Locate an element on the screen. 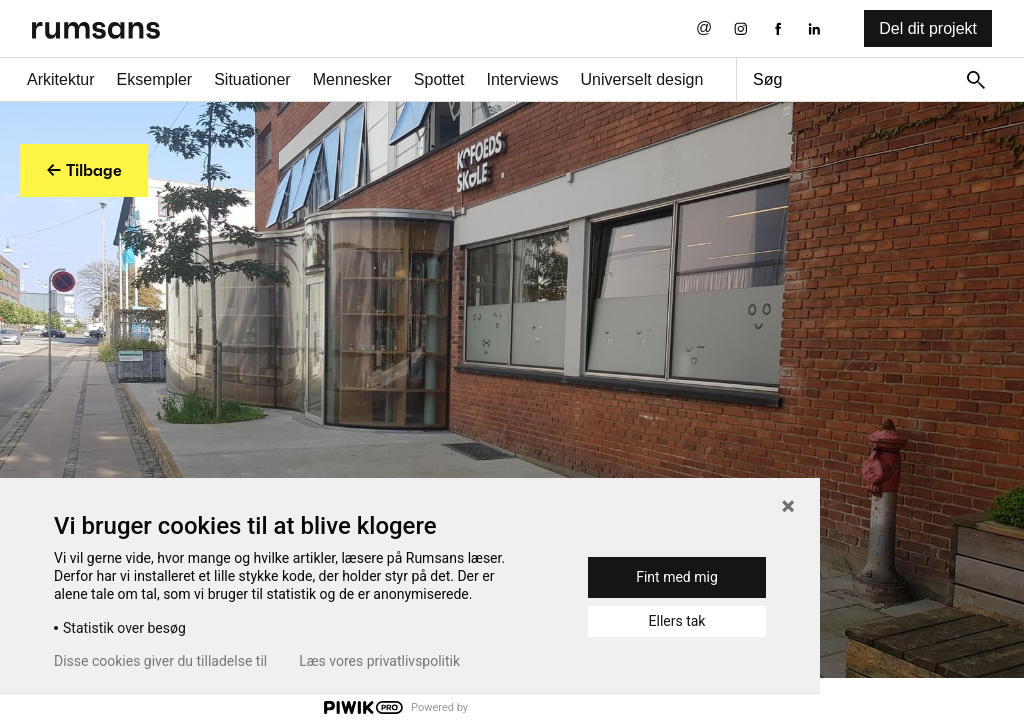  Eksempler [Eksempler fane] is located at coordinates (155, 79).